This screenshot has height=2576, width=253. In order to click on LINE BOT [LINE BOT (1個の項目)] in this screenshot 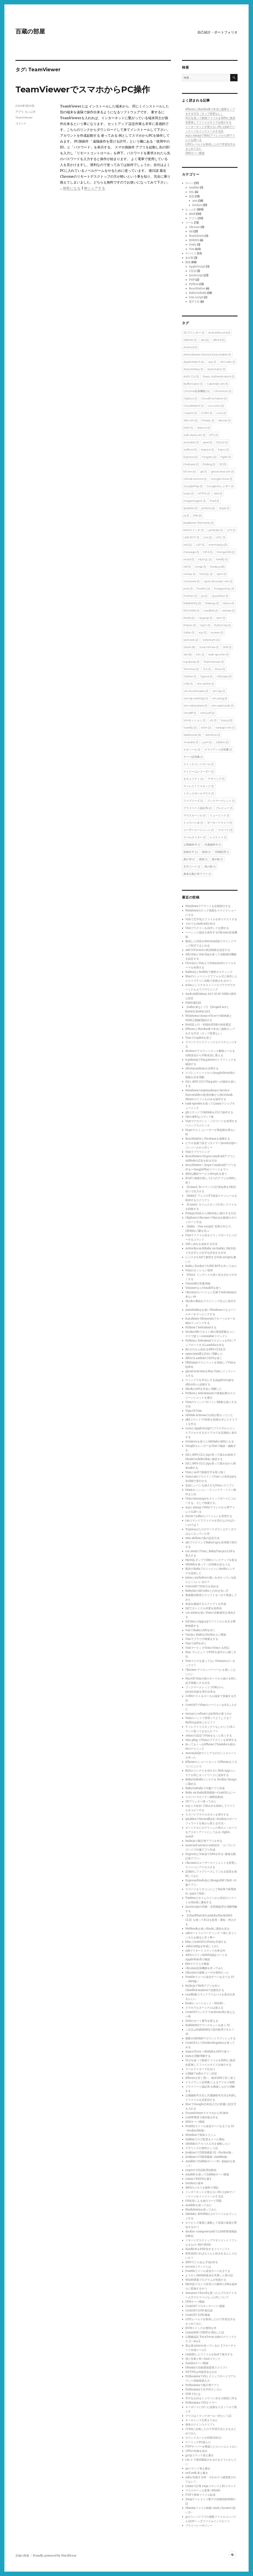, I will do `click(191, 537)`.